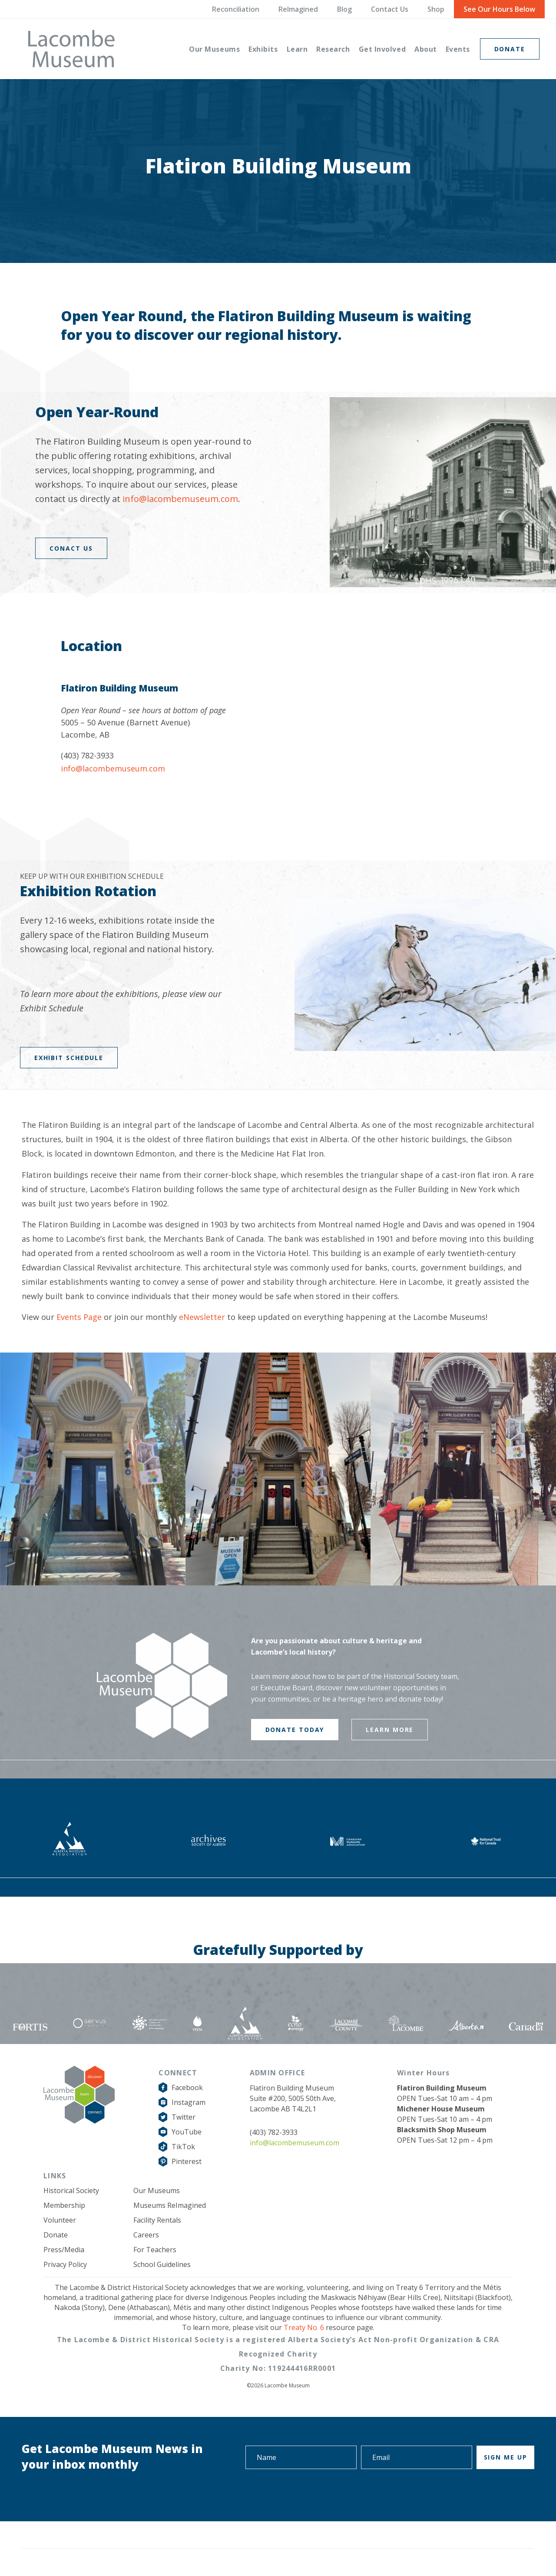 The image size is (556, 2576). Describe the element at coordinates (65, 2264) in the screenshot. I see `Privacy Policy` at that location.